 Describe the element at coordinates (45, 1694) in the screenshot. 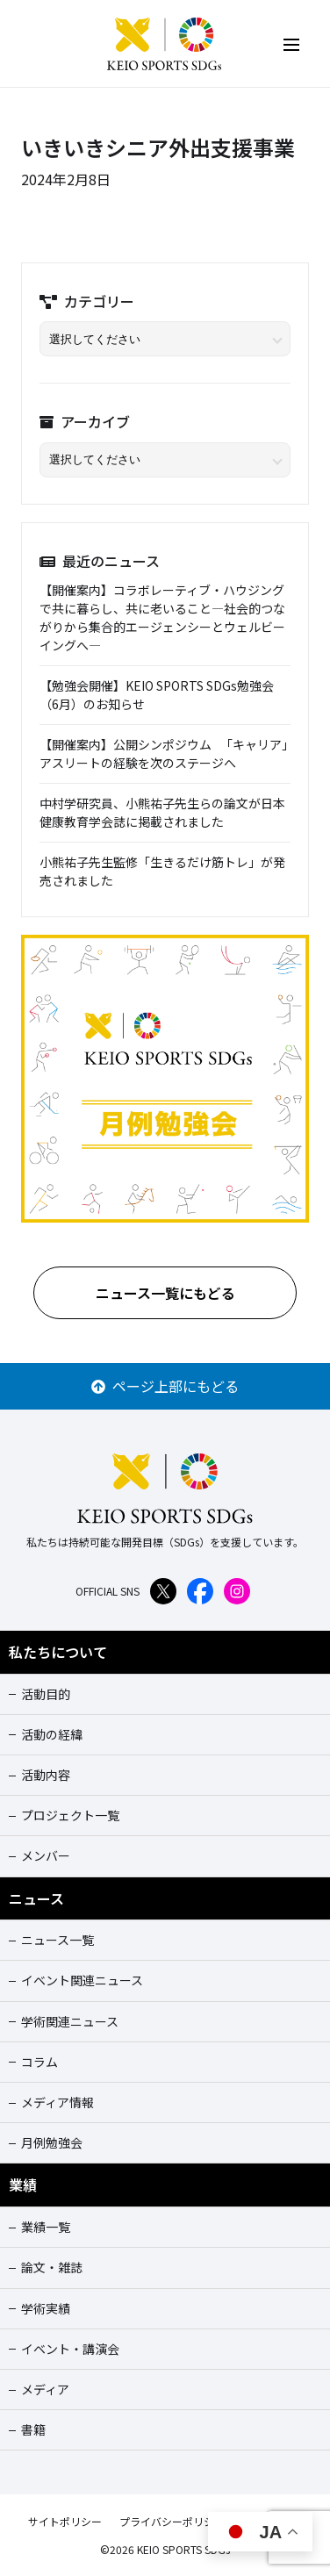

I see `活動目的` at that location.